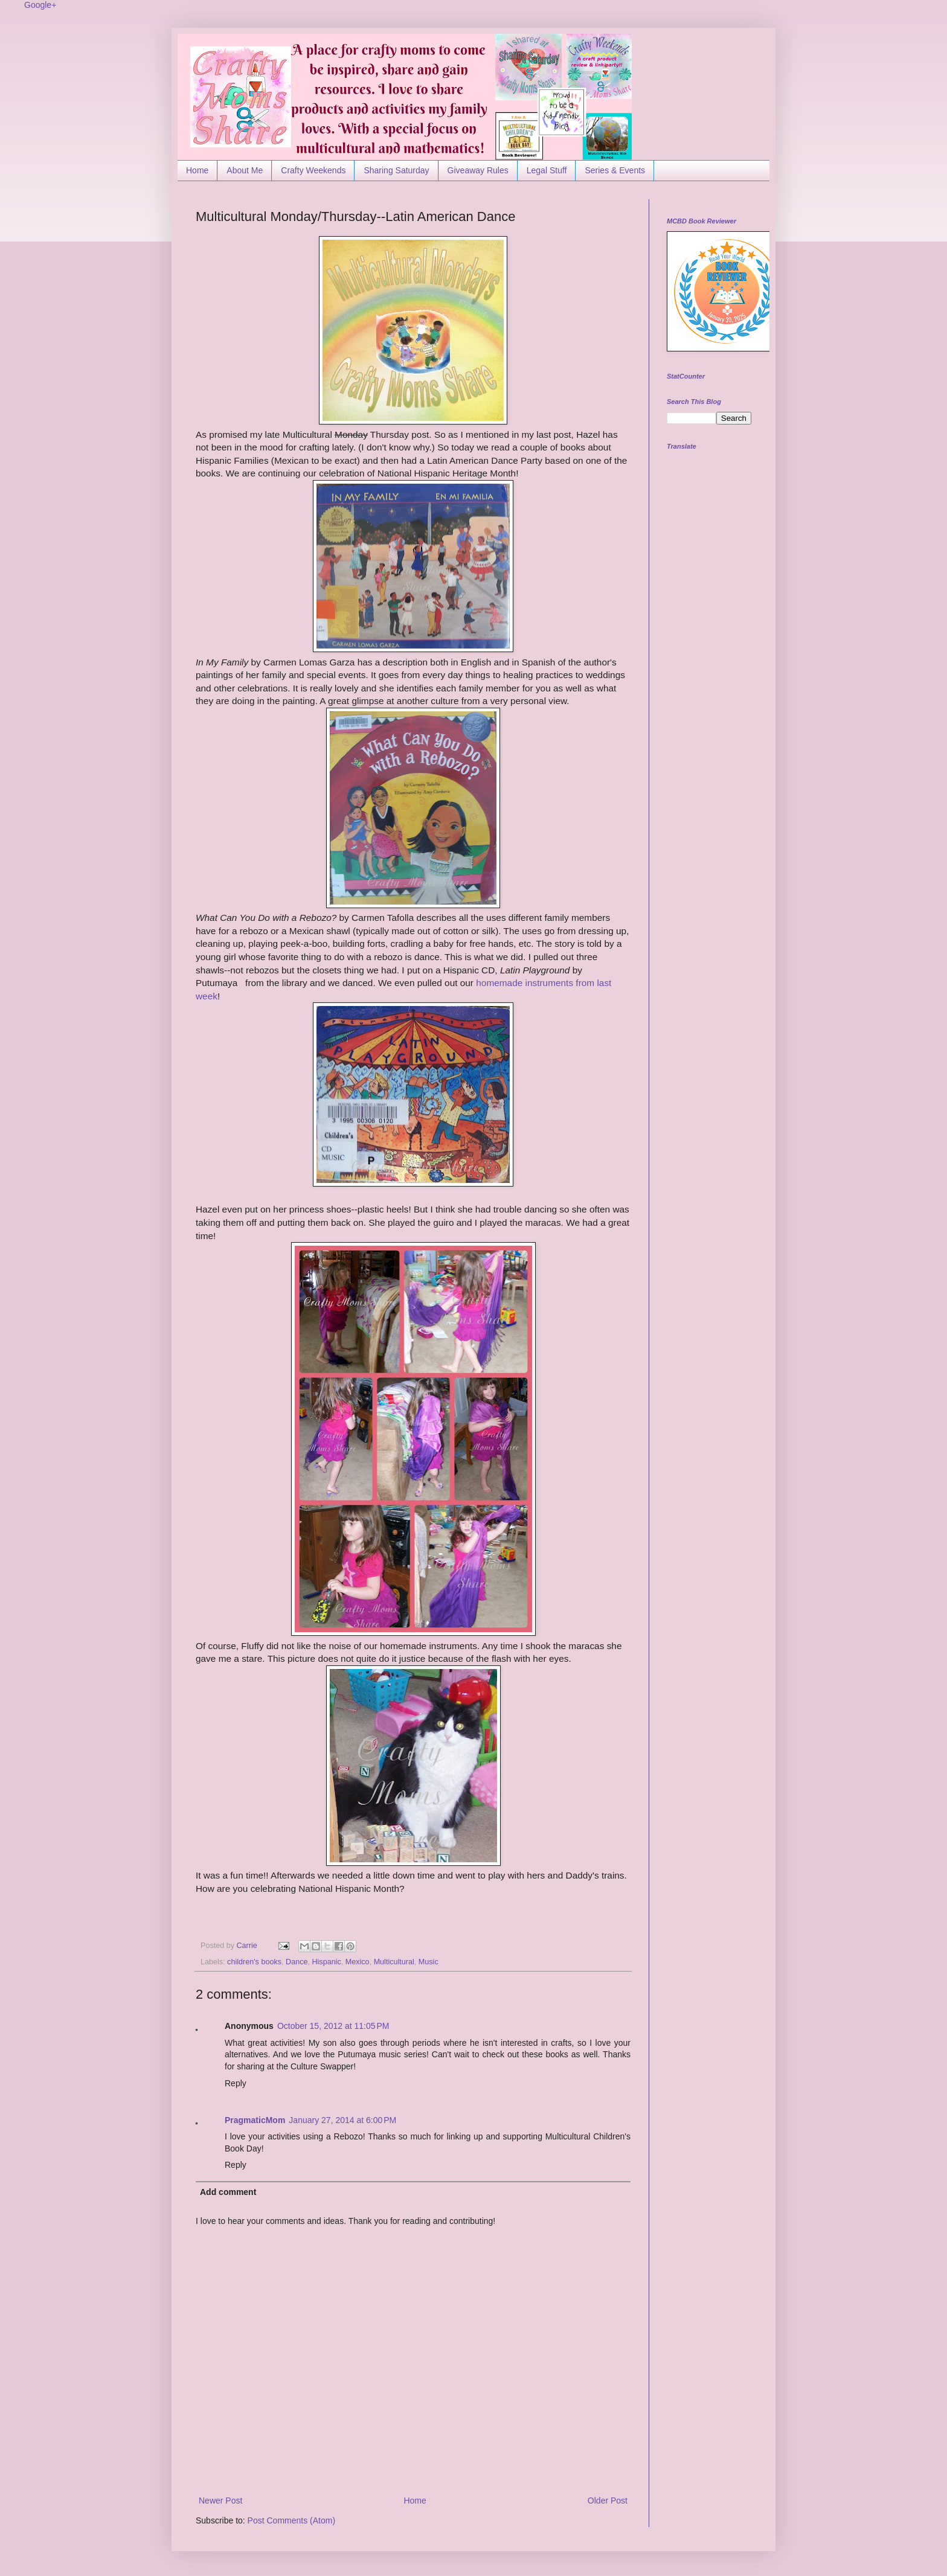  Describe the element at coordinates (254, 1962) in the screenshot. I see `children's books` at that location.